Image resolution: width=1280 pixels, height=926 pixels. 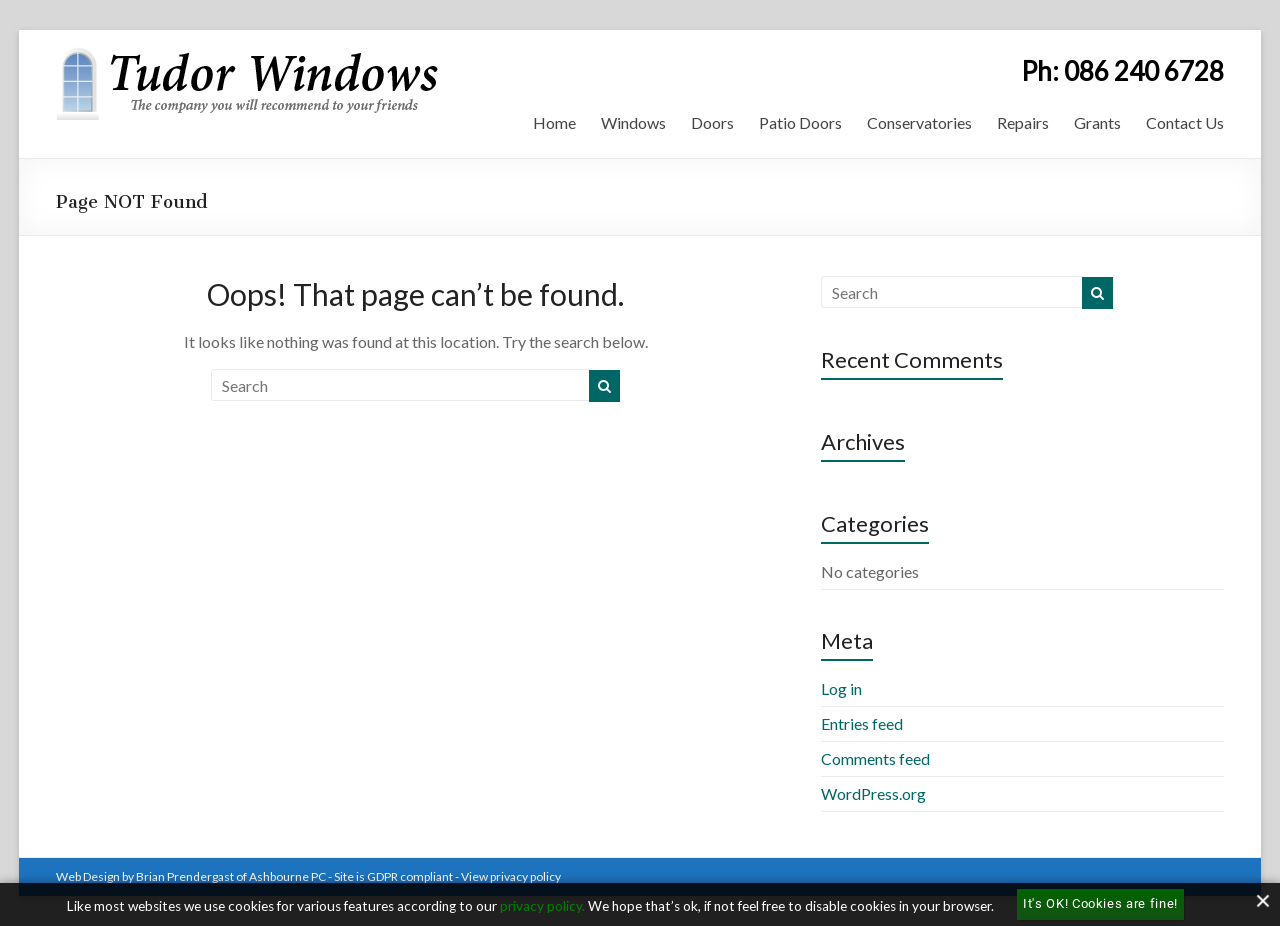 I want to click on Comments feed, so click(x=875, y=758).